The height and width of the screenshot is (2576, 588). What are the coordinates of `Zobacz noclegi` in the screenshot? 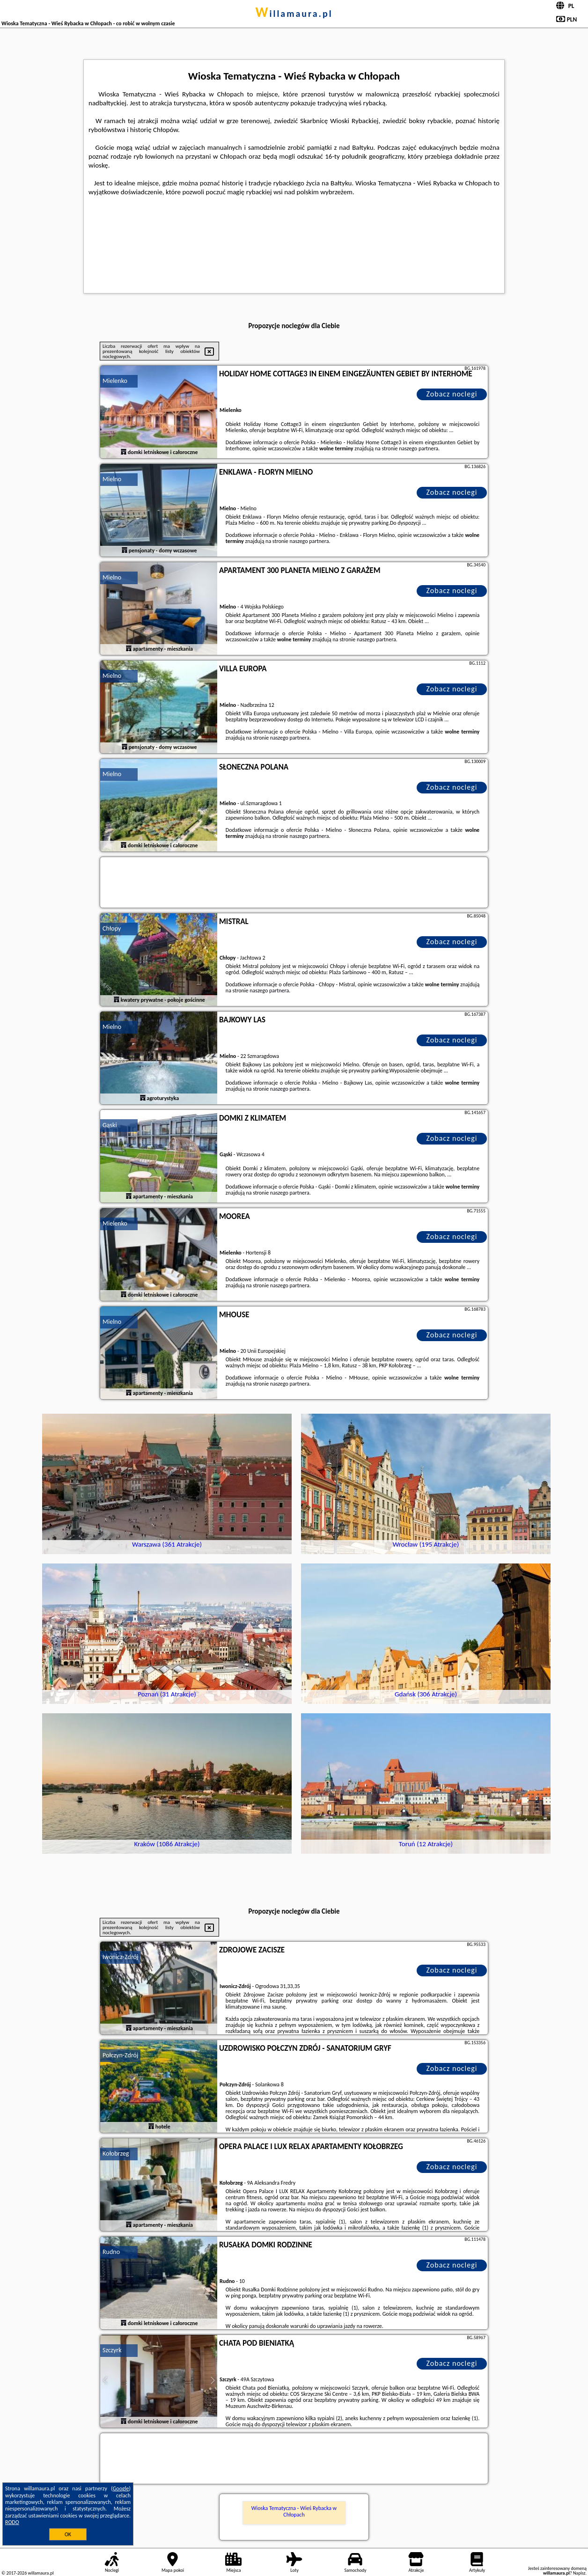 It's located at (452, 393).